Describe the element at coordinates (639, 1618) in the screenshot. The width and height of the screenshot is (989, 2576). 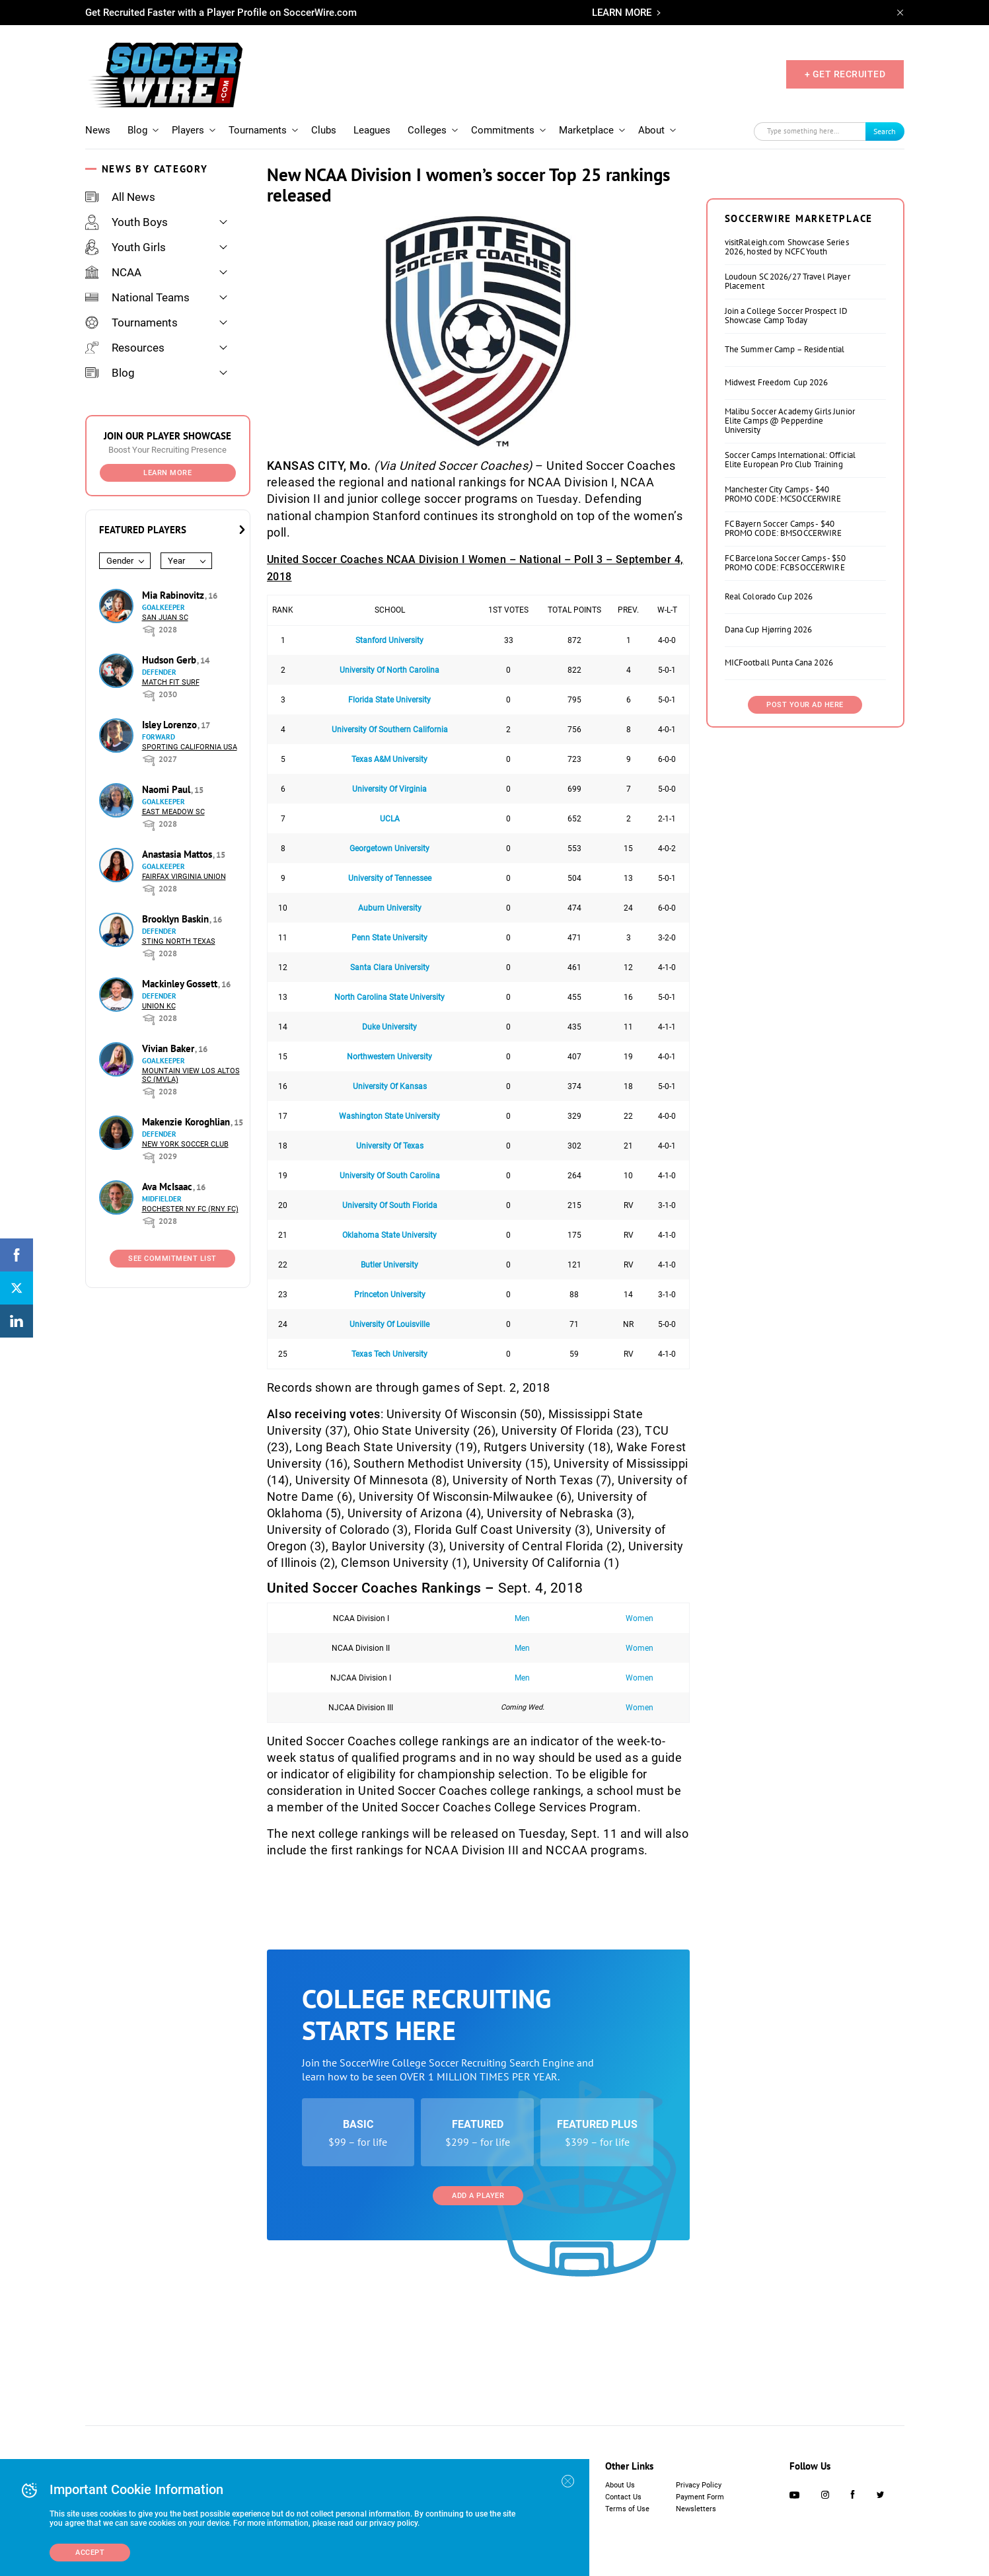
I see `Women` at that location.